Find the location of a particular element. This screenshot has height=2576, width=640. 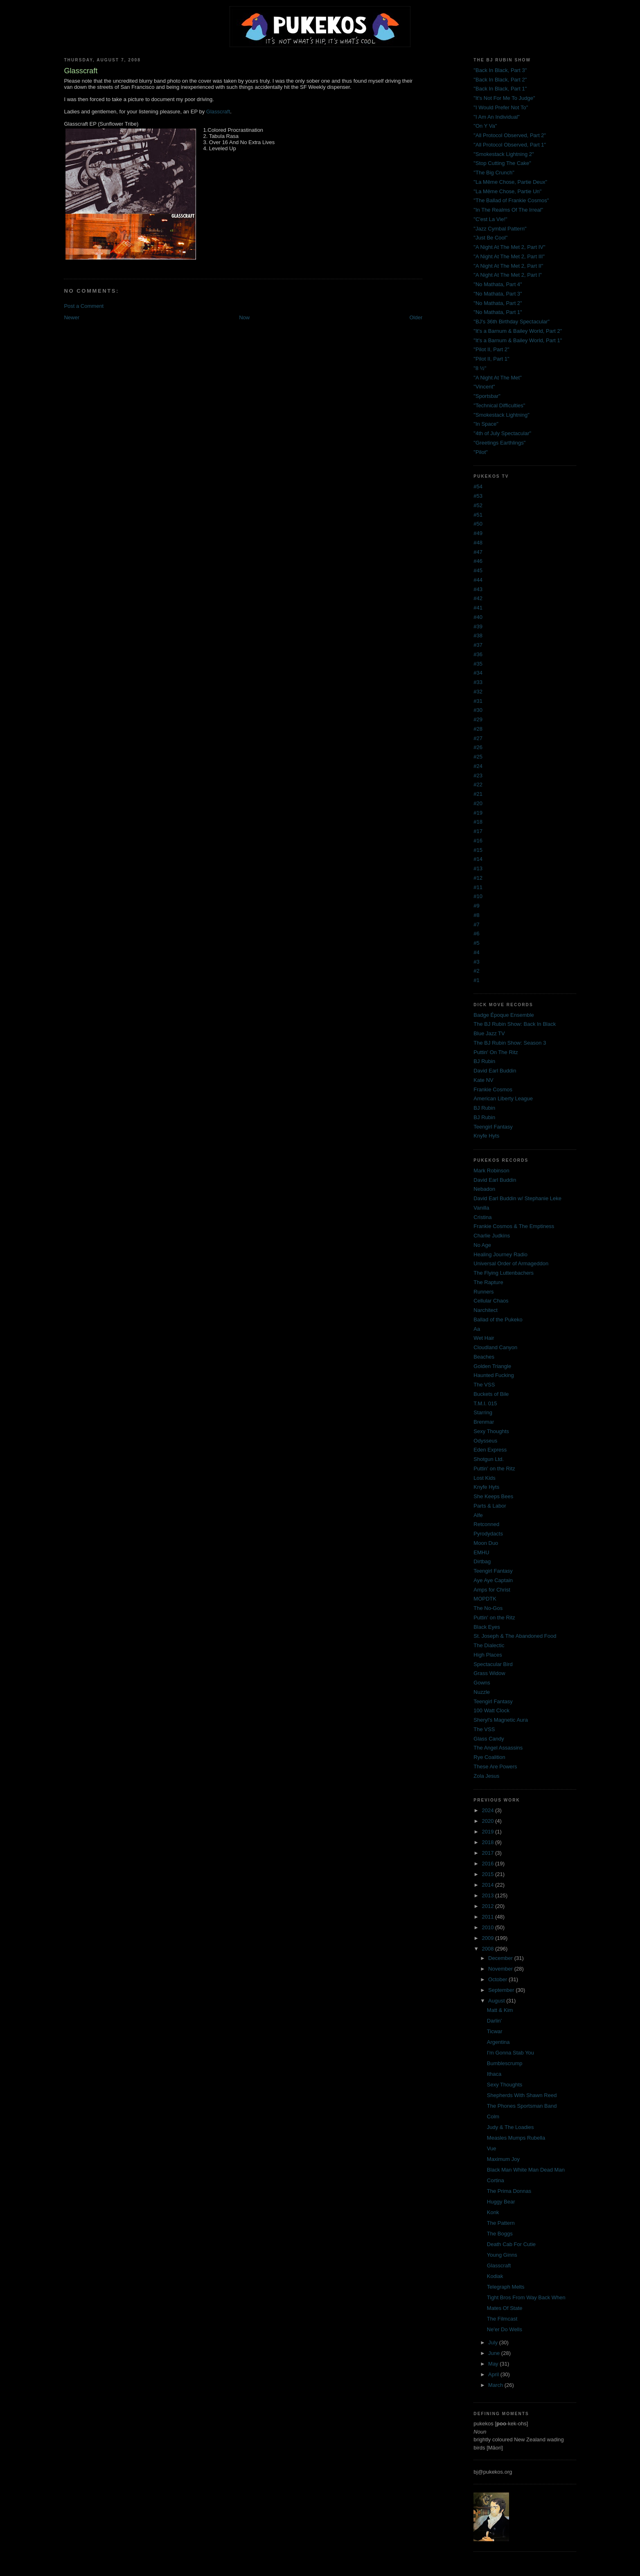

"On Y Va" is located at coordinates (485, 126).